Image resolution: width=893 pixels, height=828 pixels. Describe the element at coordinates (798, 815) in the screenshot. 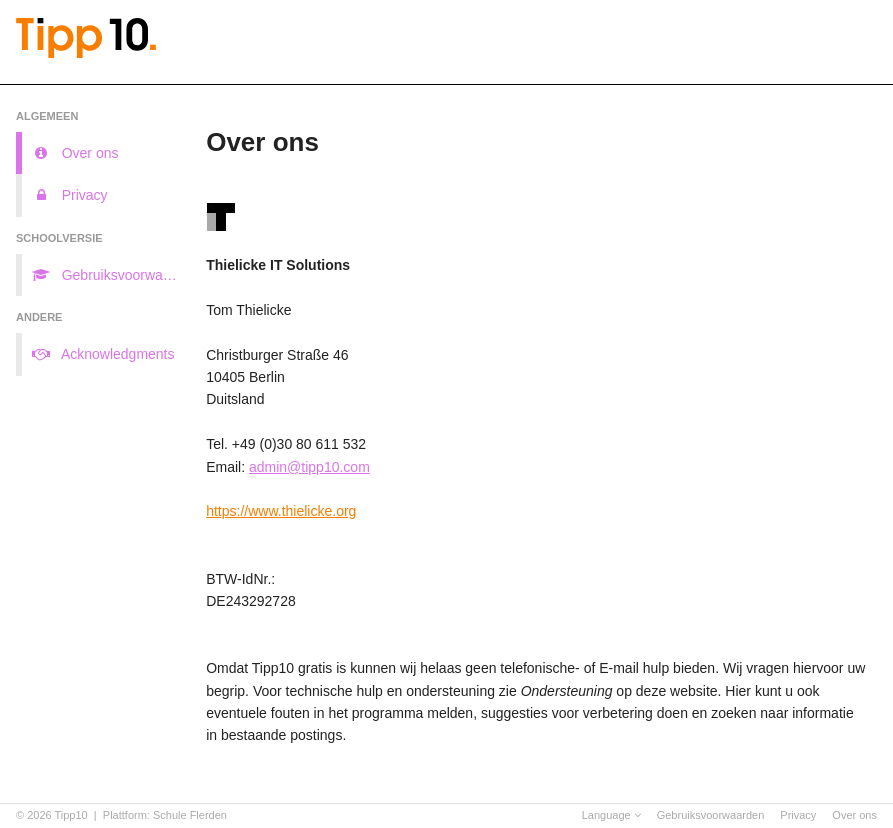

I see `Privacy` at that location.